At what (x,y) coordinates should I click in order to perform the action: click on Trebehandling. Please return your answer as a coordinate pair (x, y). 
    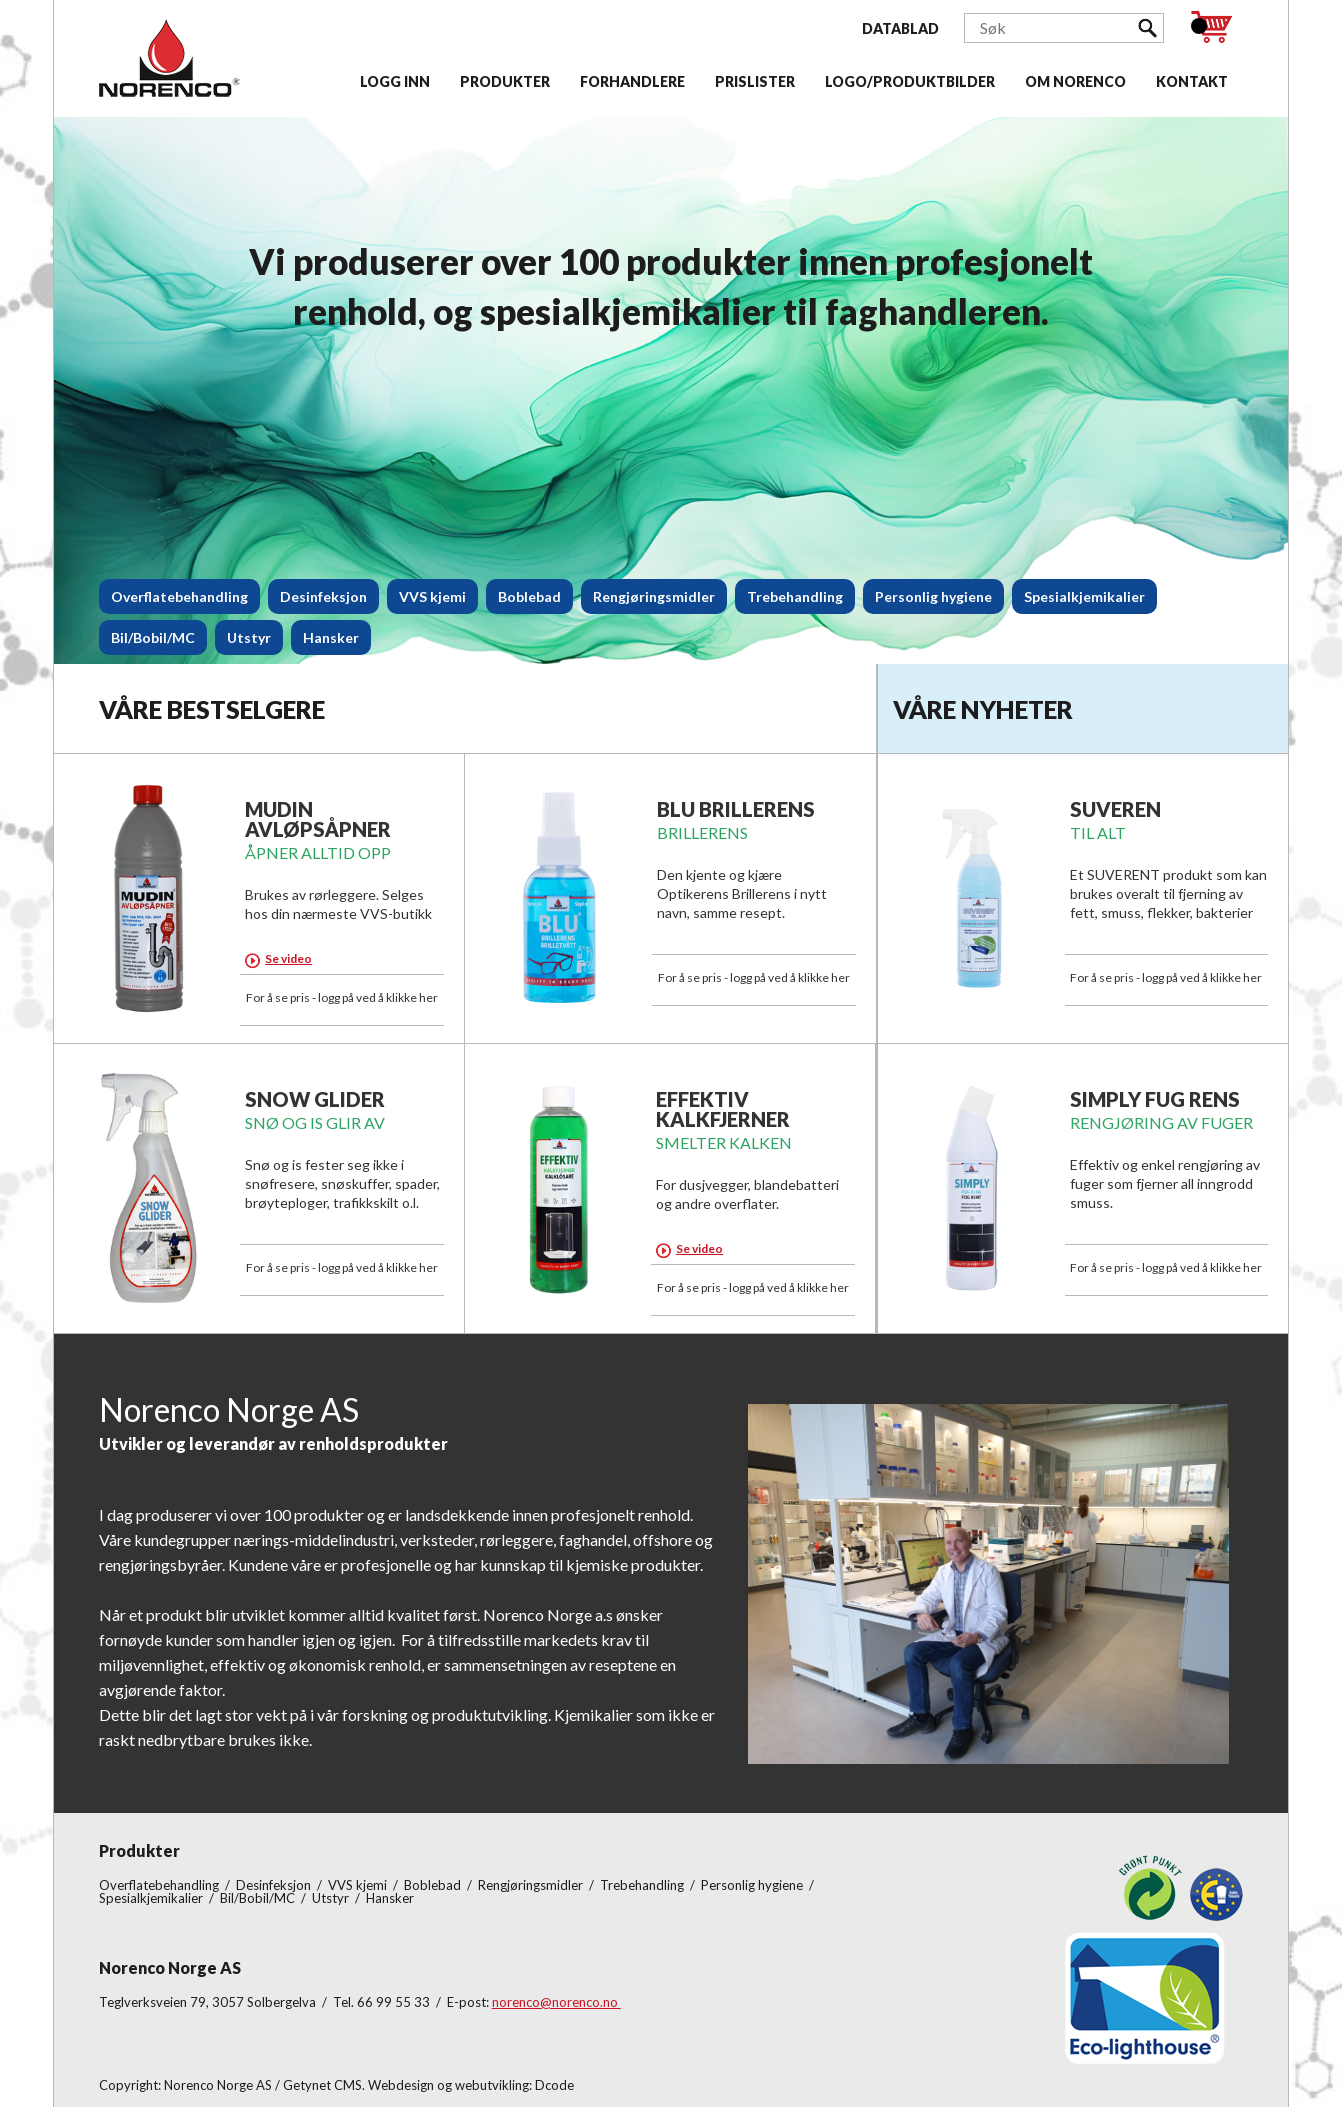
    Looking at the image, I should click on (795, 596).